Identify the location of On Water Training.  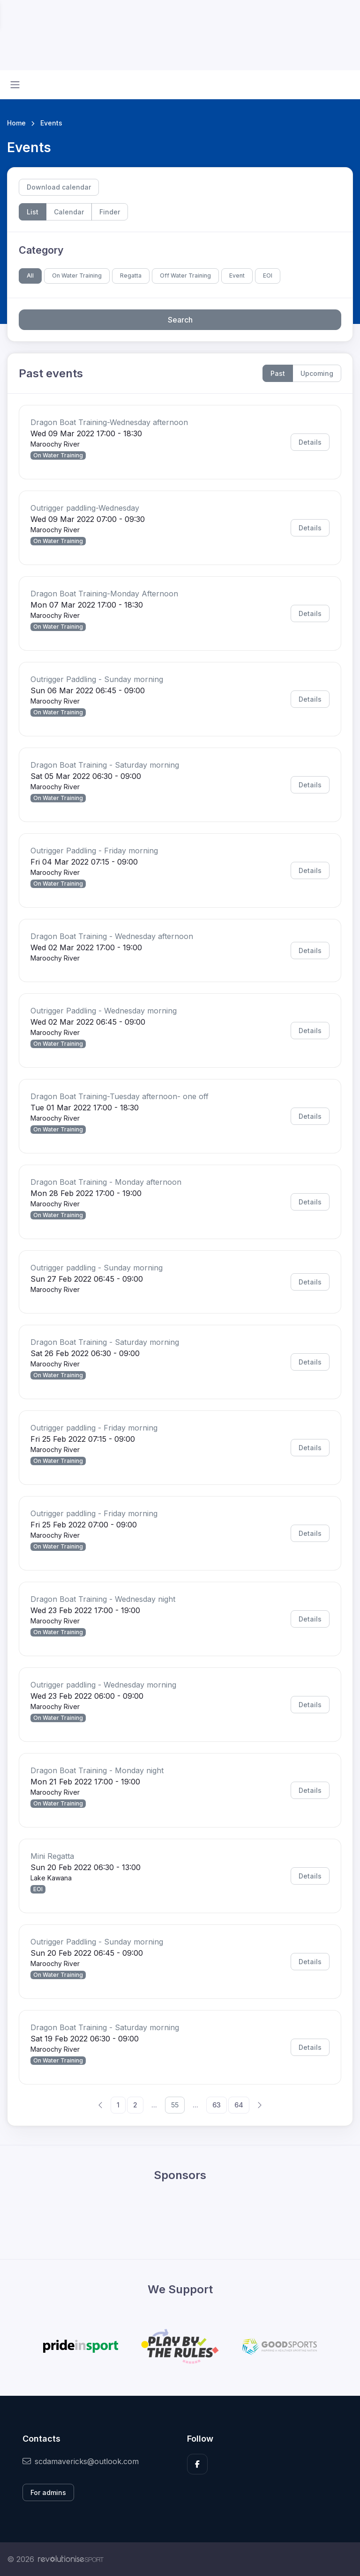
(77, 275).